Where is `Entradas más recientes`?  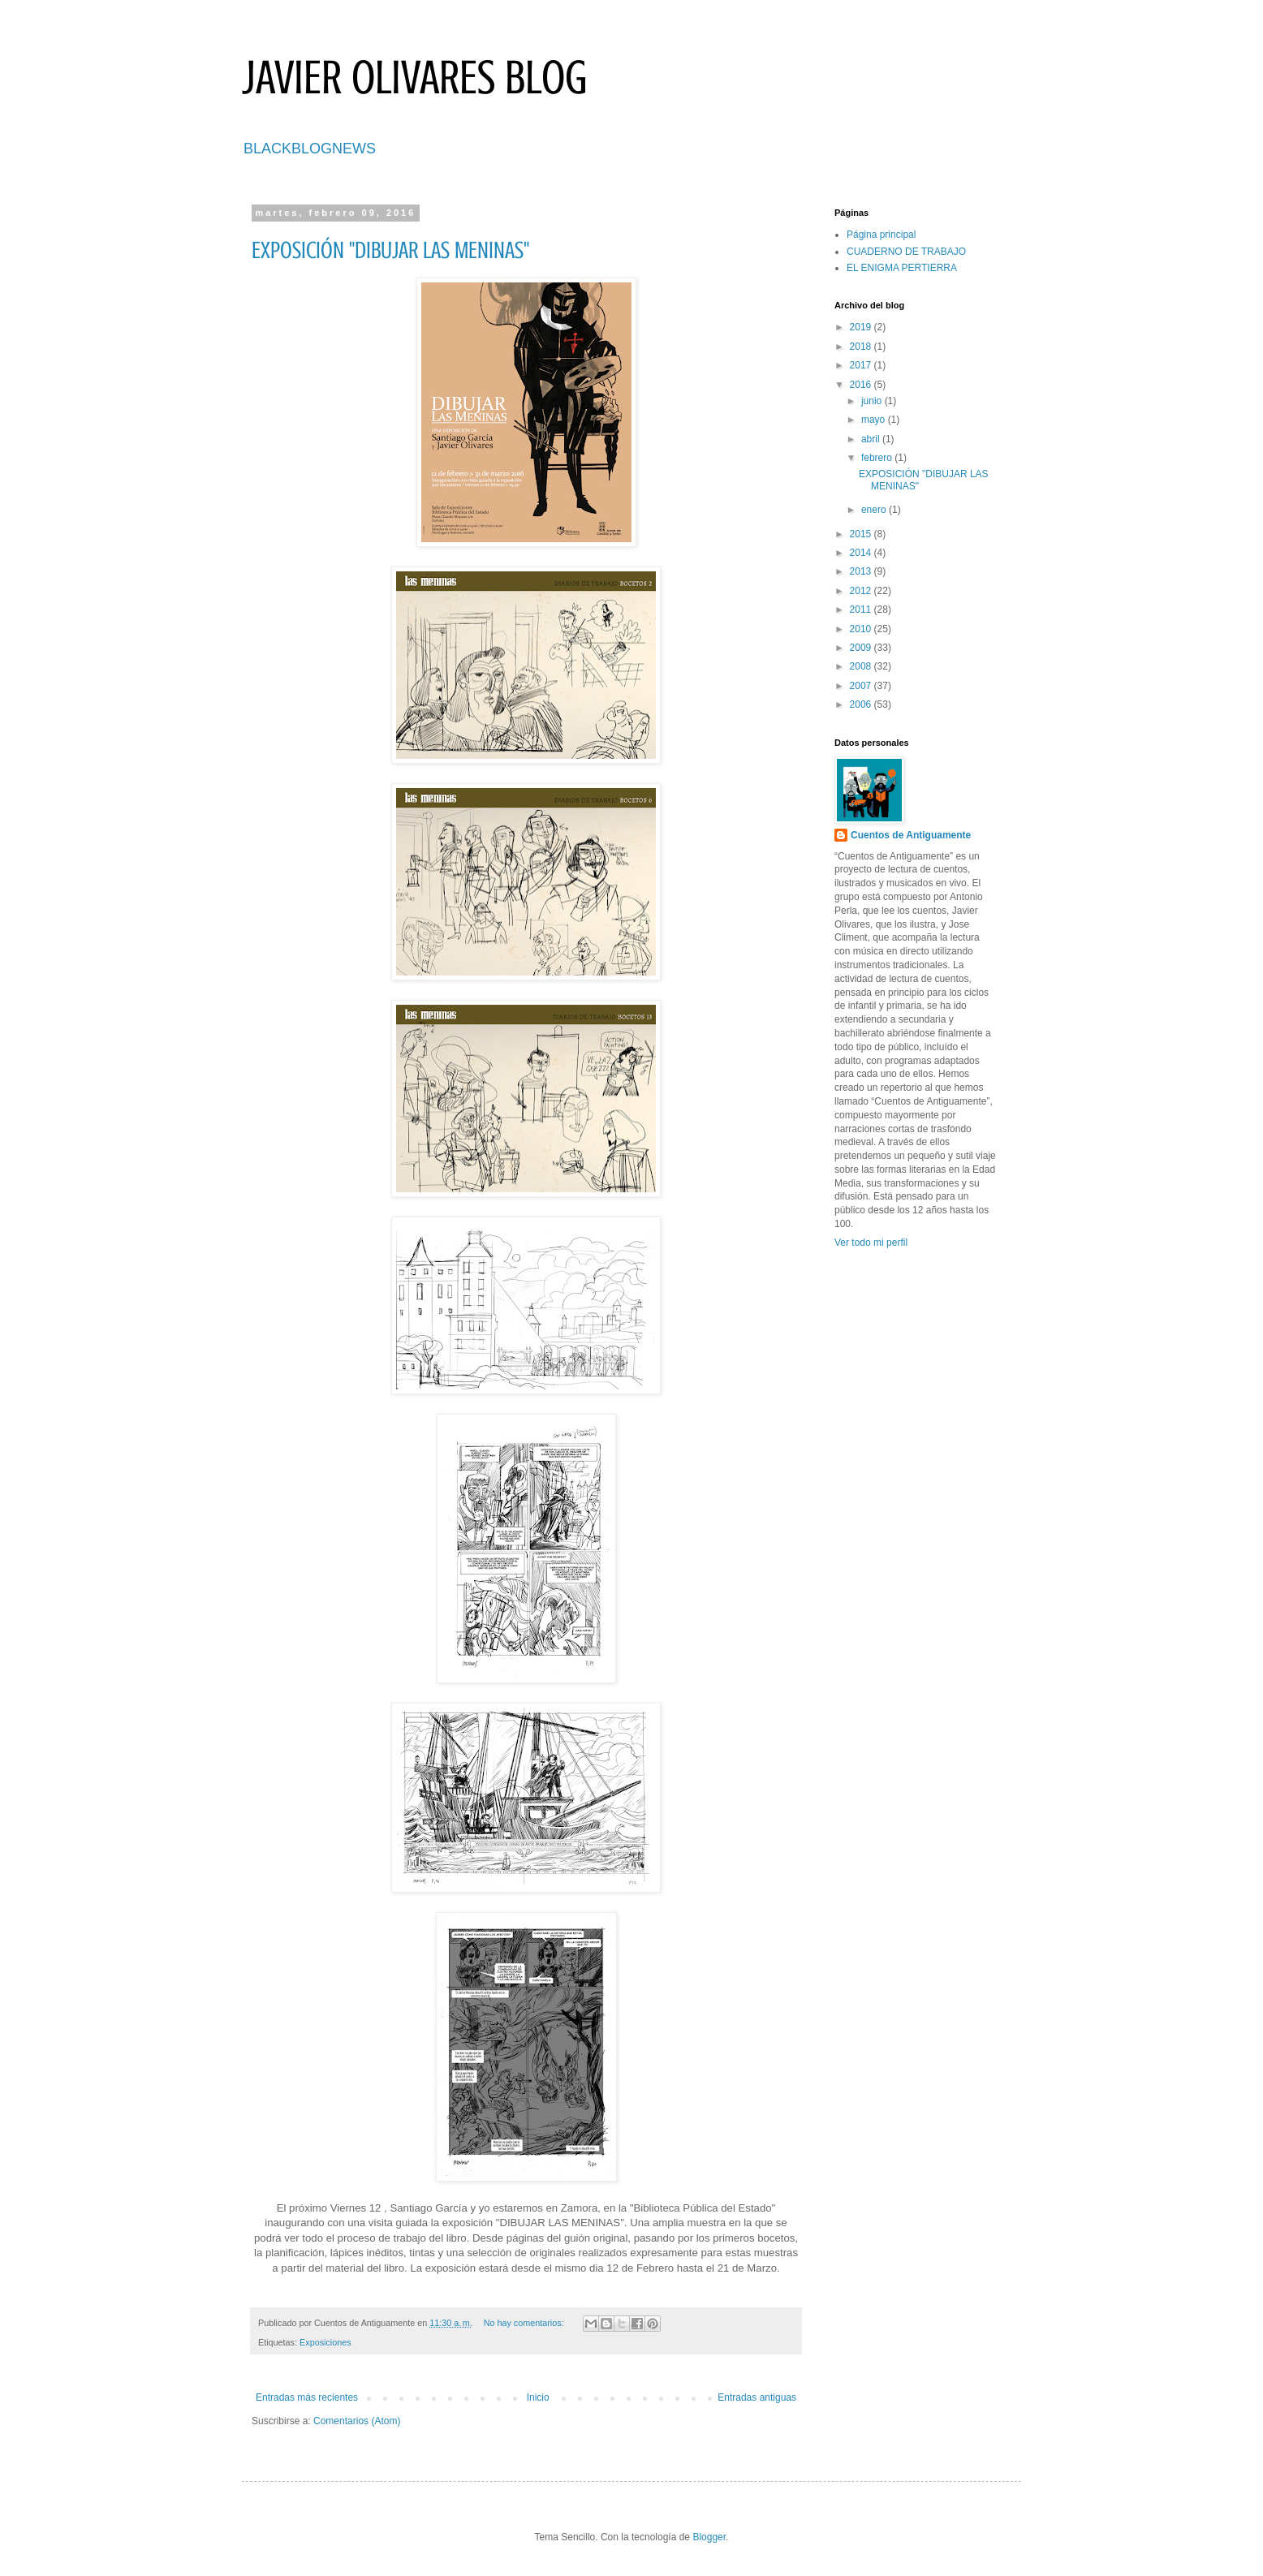 Entradas más recientes is located at coordinates (307, 2397).